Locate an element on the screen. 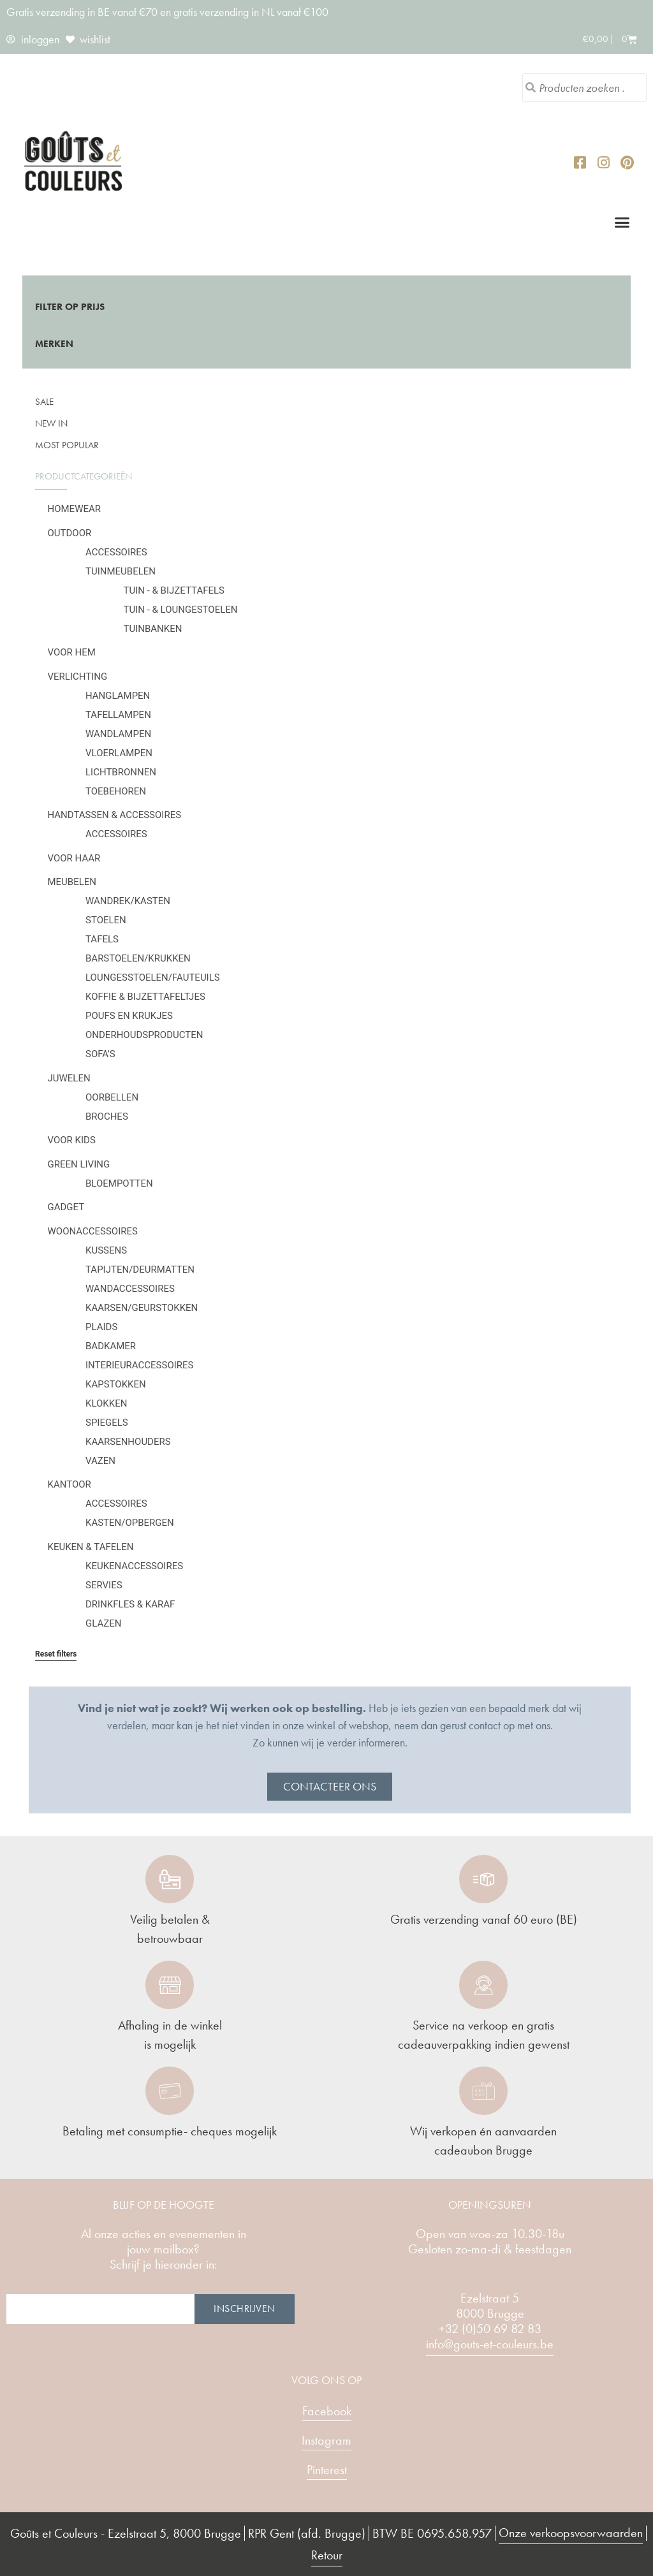  Outdoor is located at coordinates (70, 533).